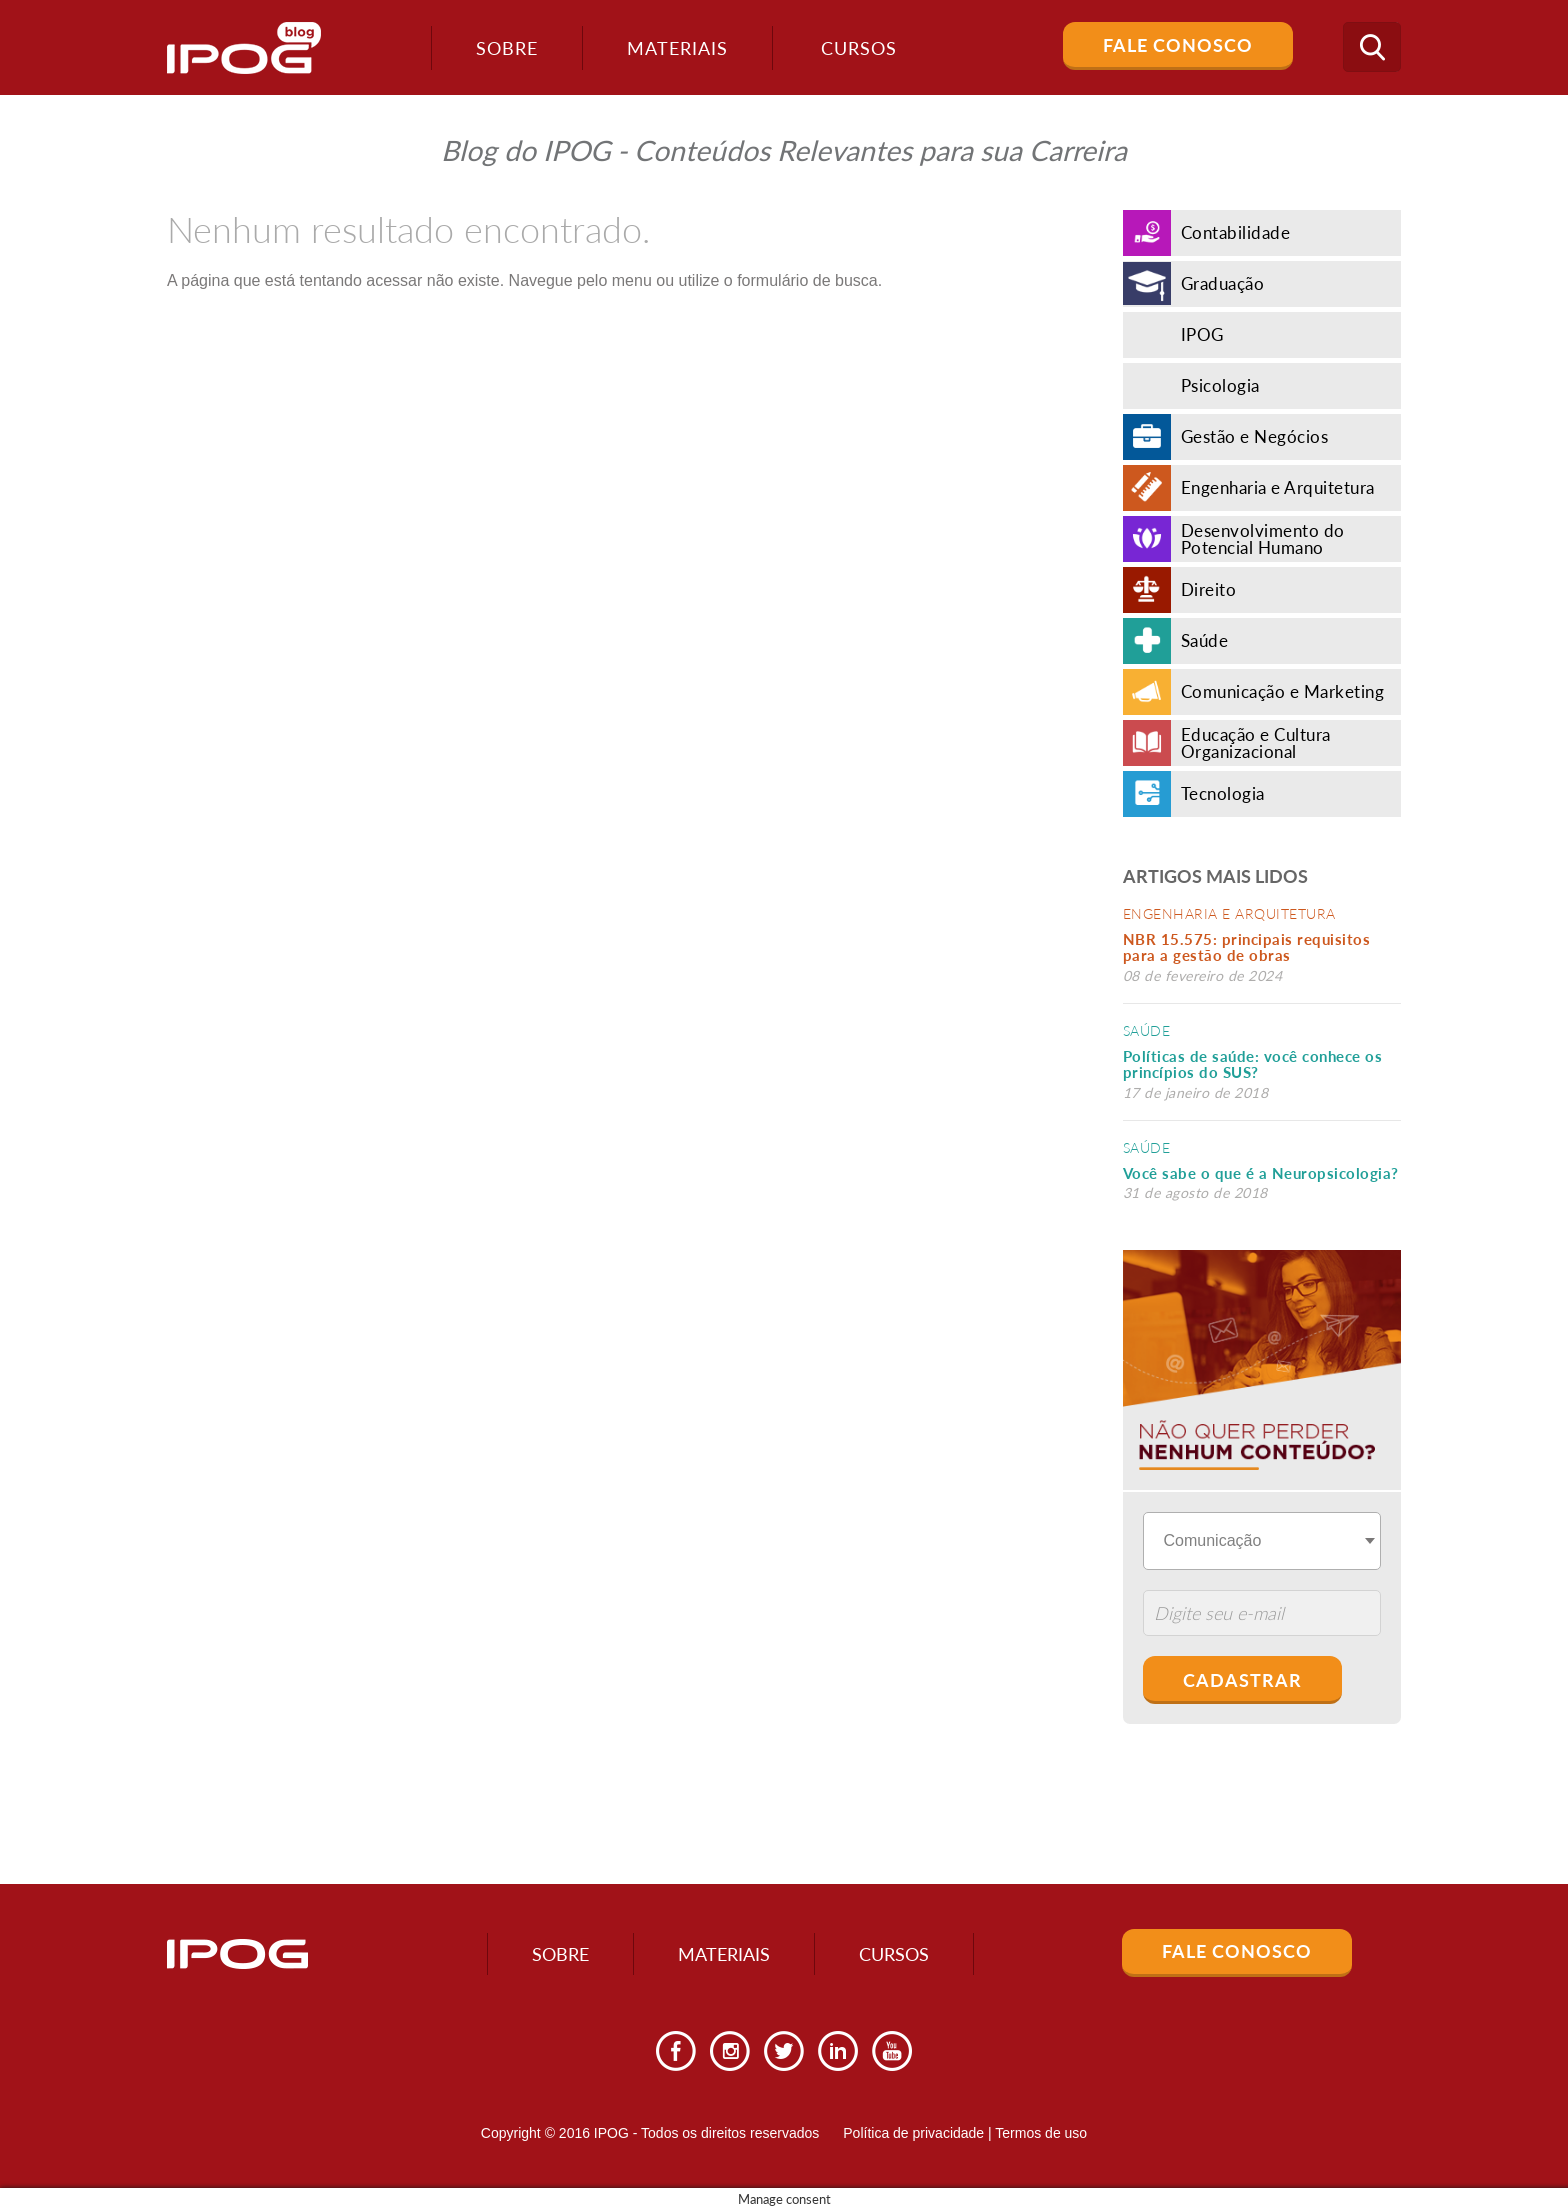  What do you see at coordinates (1253, 1064) in the screenshot?
I see `Políticas de saúde: você conhece os princípios do SUS?` at bounding box center [1253, 1064].